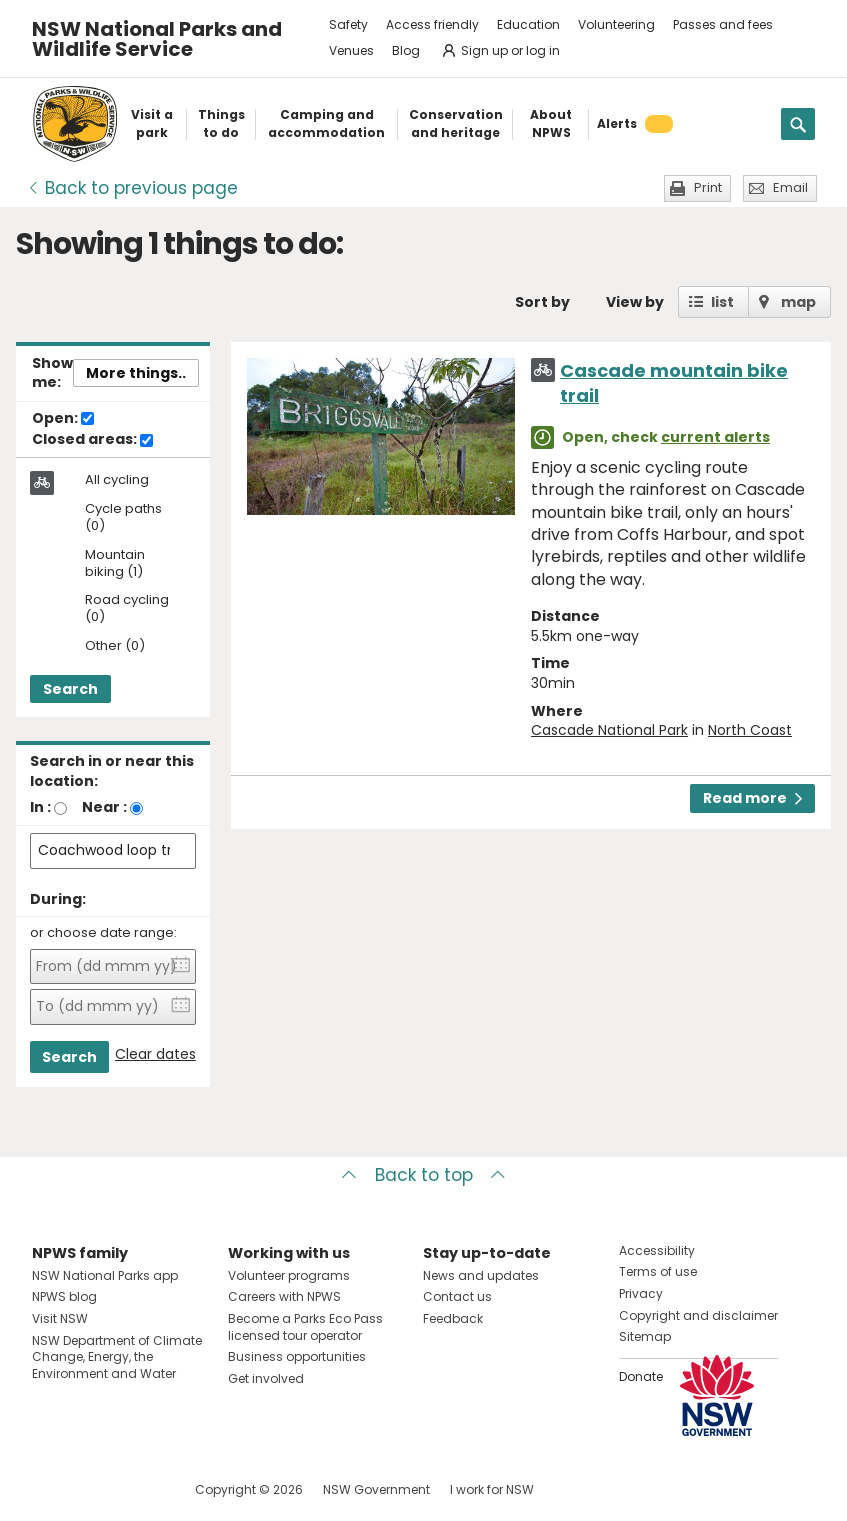 Image resolution: width=847 pixels, height=1521 pixels. What do you see at coordinates (64, 1296) in the screenshot?
I see `NPWS blog` at bounding box center [64, 1296].